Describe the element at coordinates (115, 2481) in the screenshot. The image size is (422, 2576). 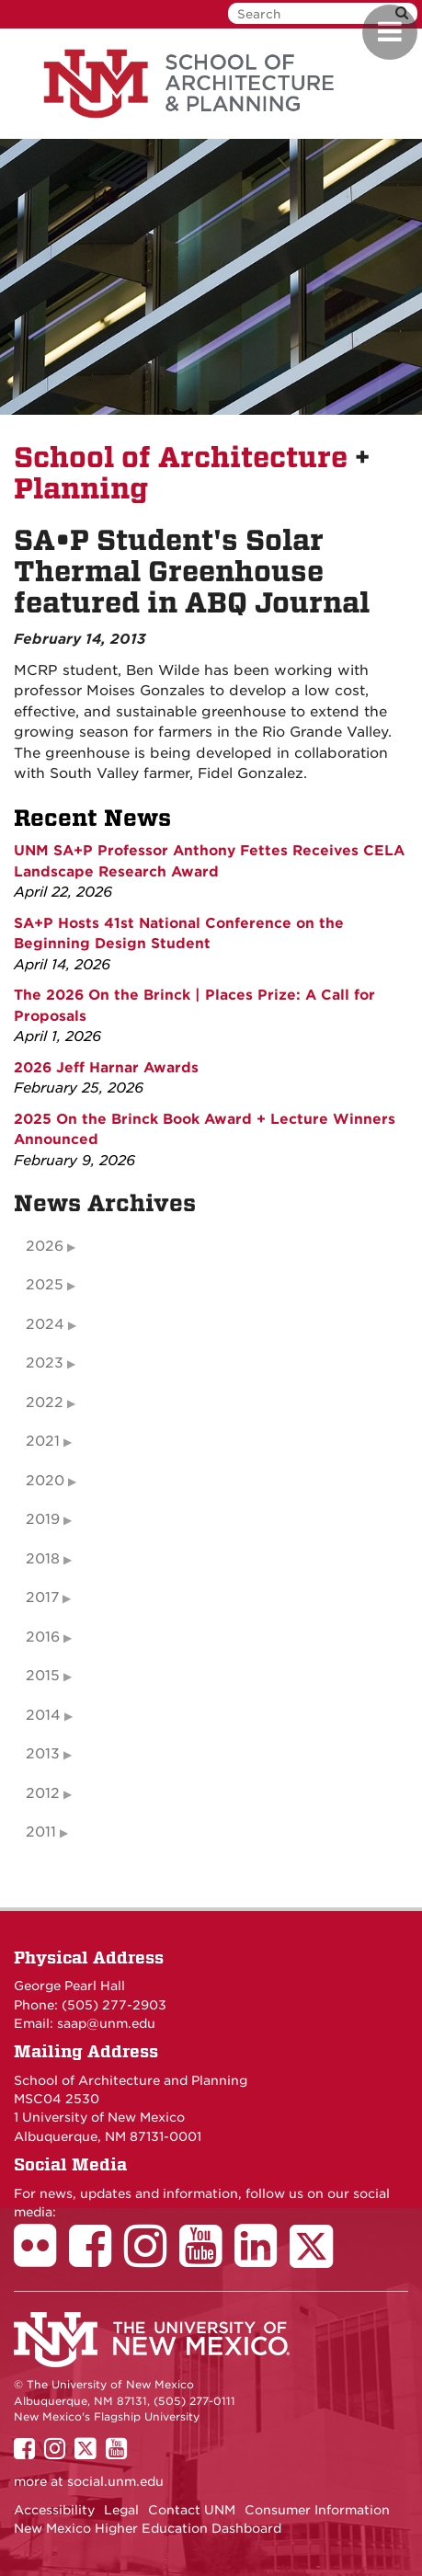
I see `social.unm.edu` at that location.